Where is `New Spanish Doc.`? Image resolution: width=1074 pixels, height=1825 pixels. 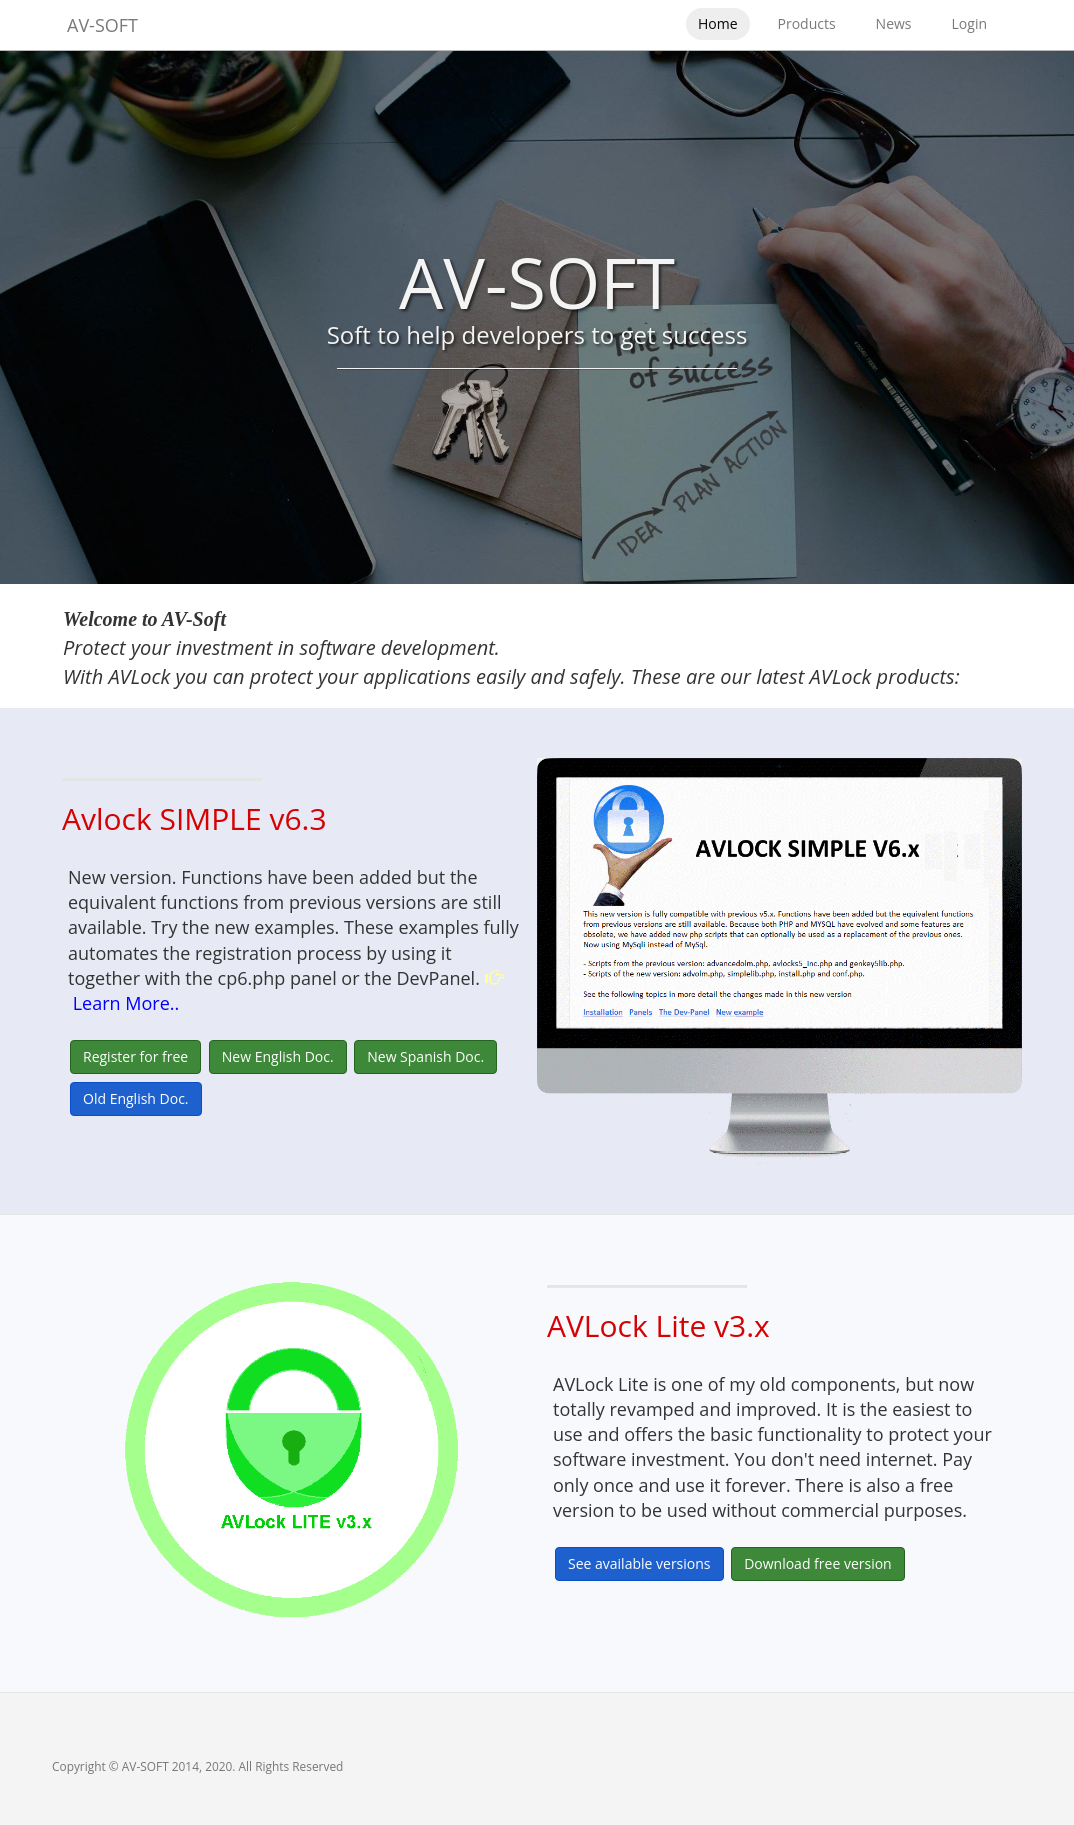
New Spanish Doc. is located at coordinates (425, 1056).